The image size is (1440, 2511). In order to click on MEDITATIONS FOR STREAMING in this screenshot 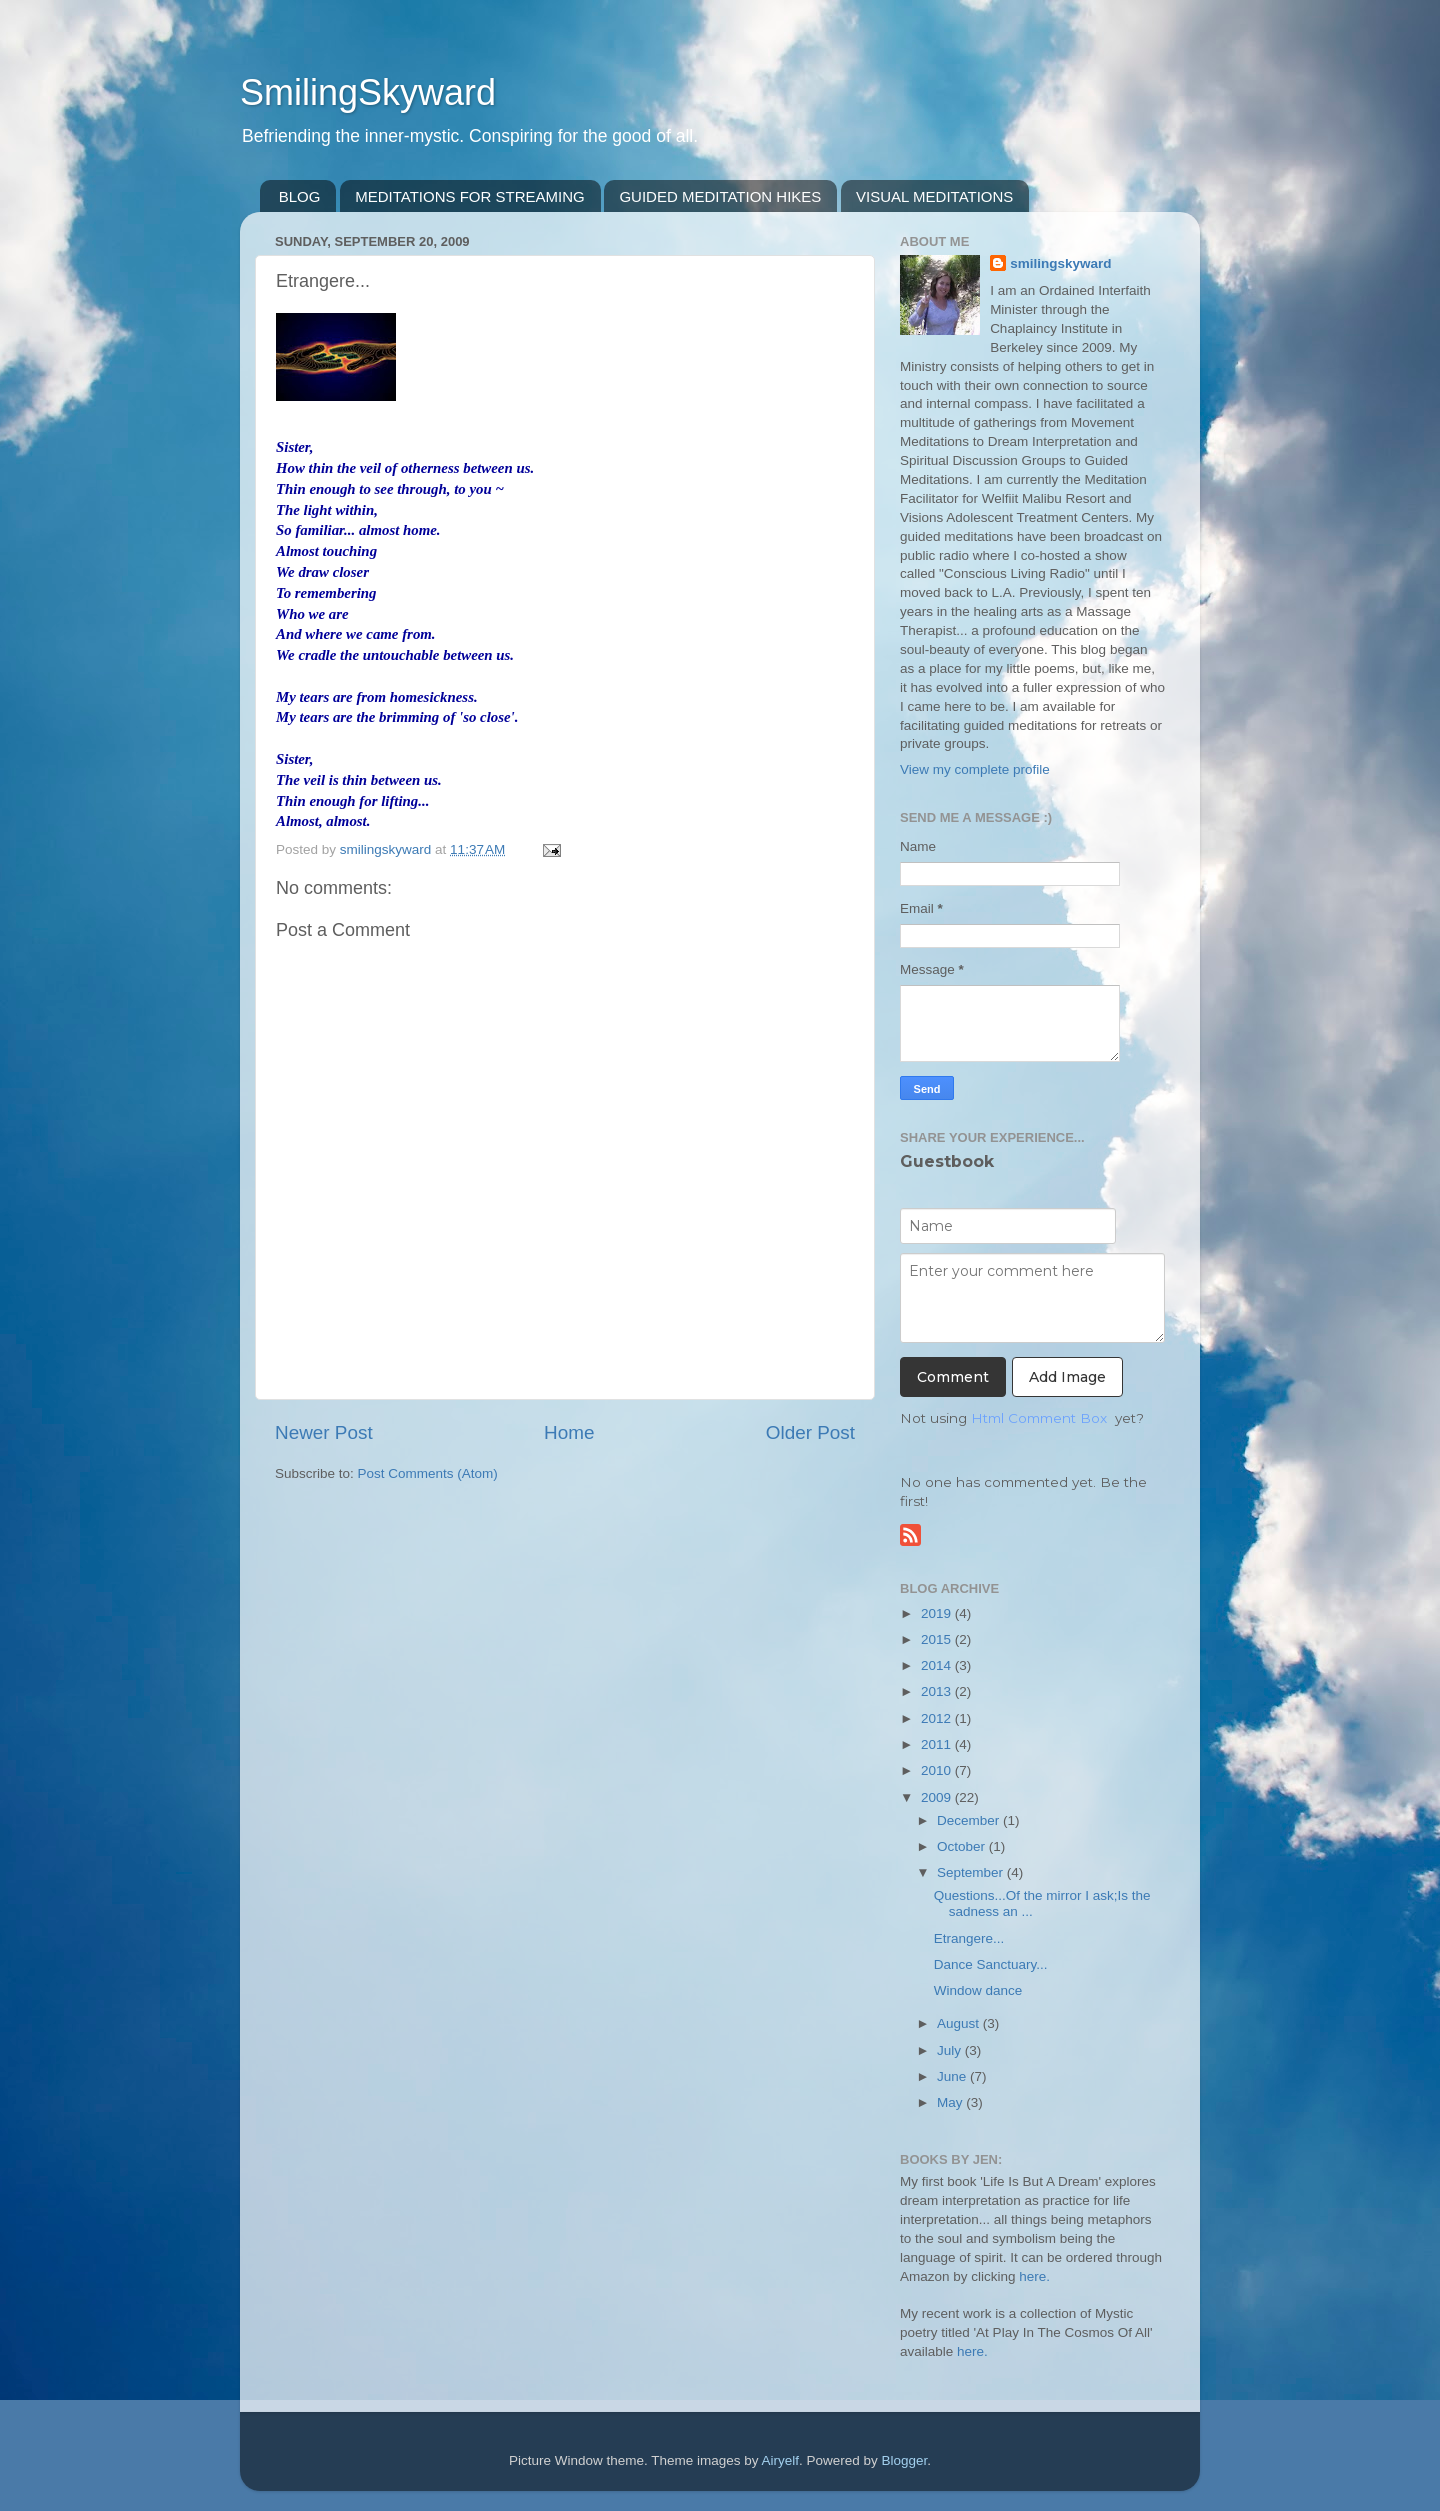, I will do `click(469, 196)`.